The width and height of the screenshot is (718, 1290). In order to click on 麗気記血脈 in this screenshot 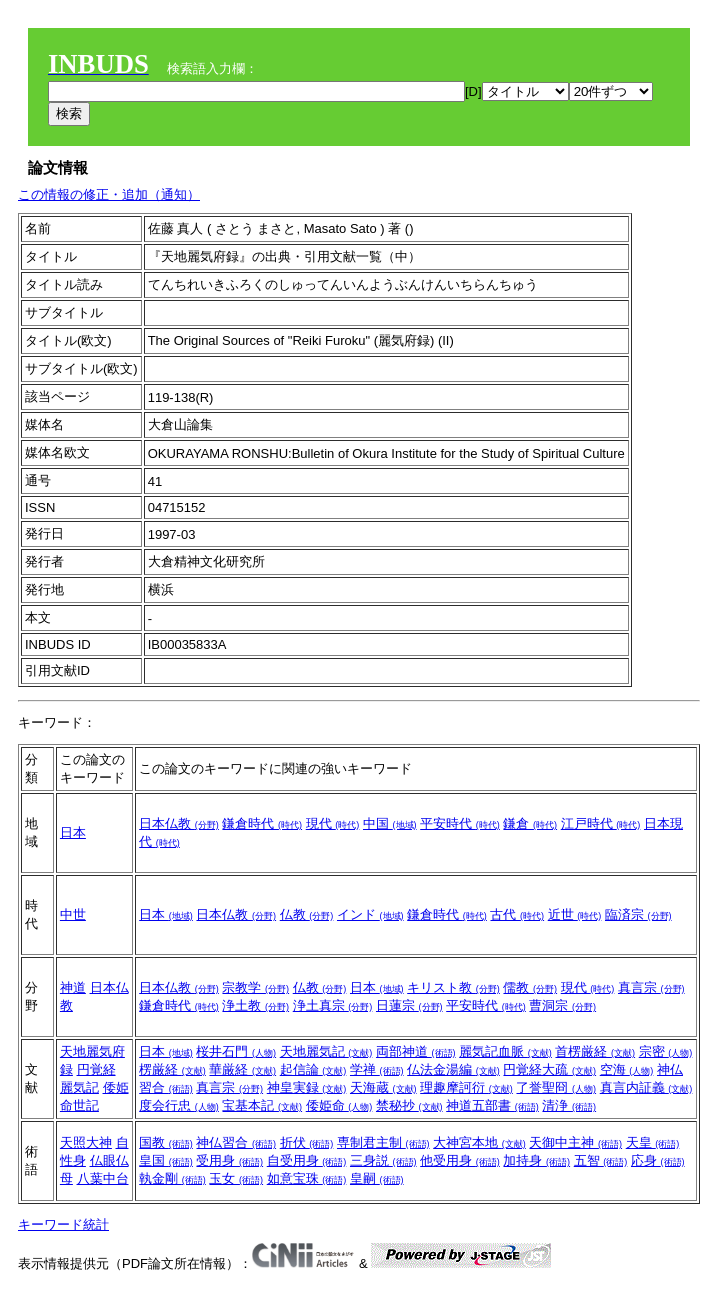, I will do `click(505, 1051)`.